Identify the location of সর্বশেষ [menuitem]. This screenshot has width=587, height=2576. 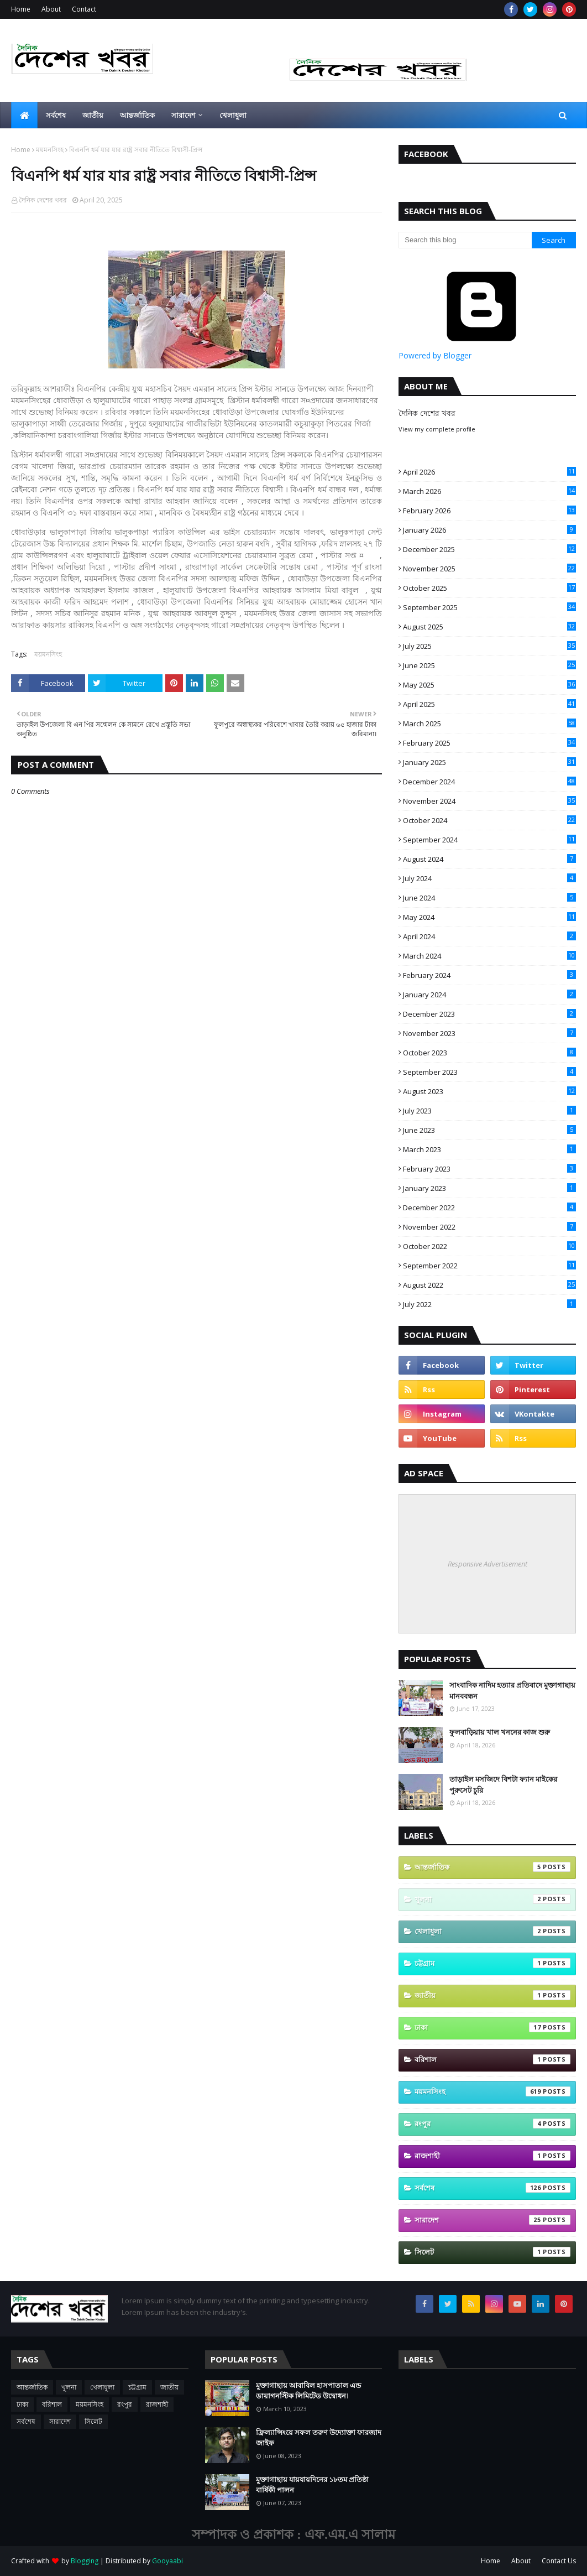
(56, 115).